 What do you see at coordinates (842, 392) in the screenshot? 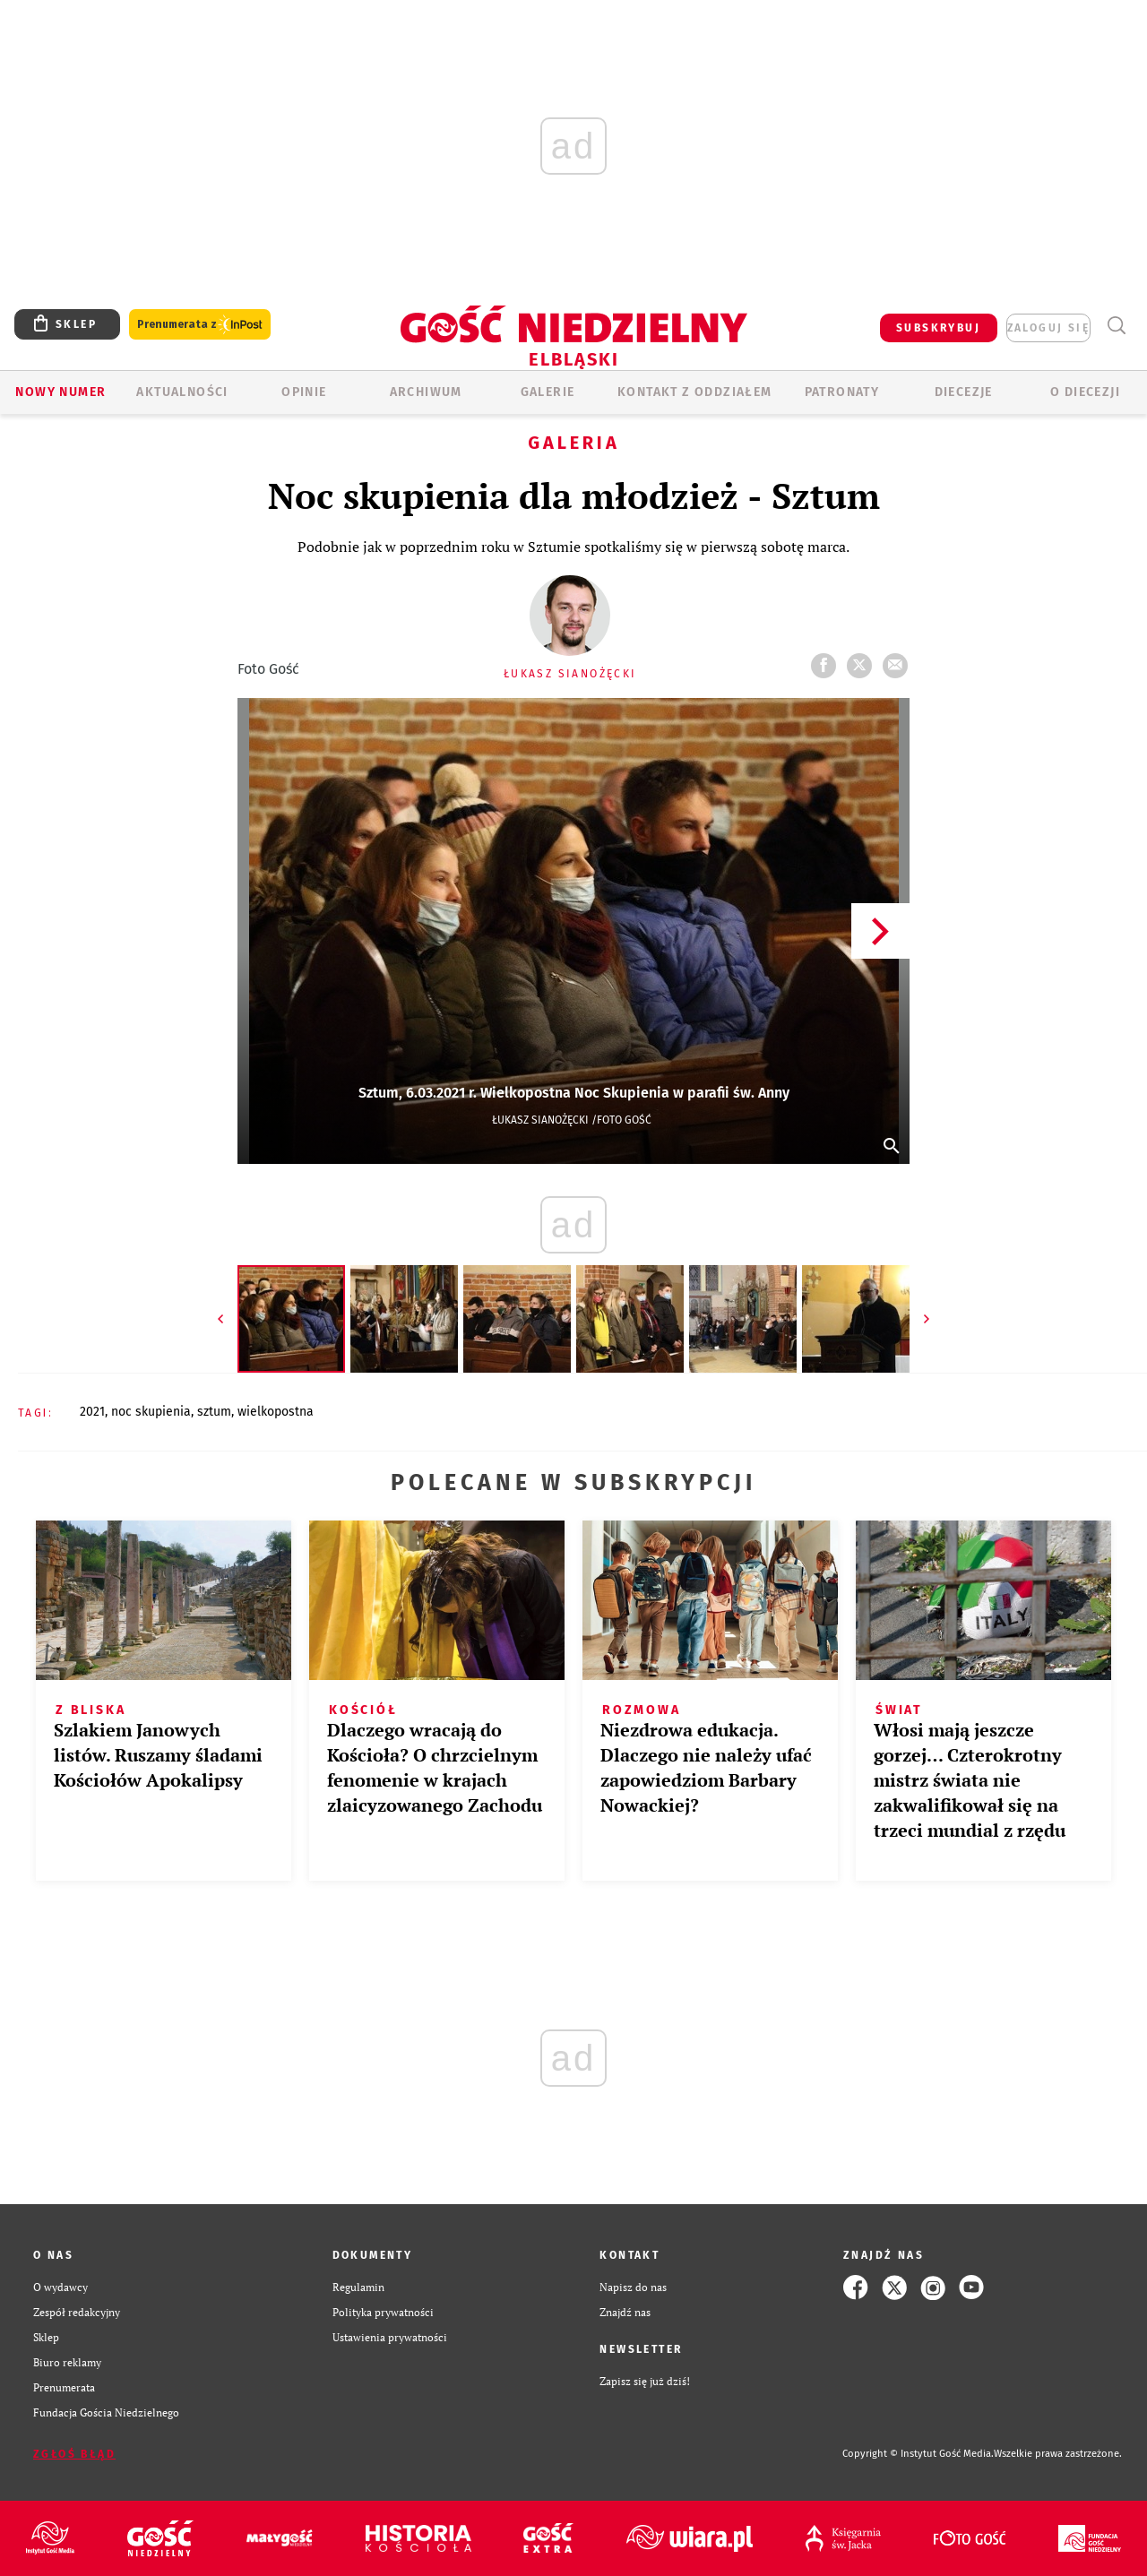
I see `Patronaty` at bounding box center [842, 392].